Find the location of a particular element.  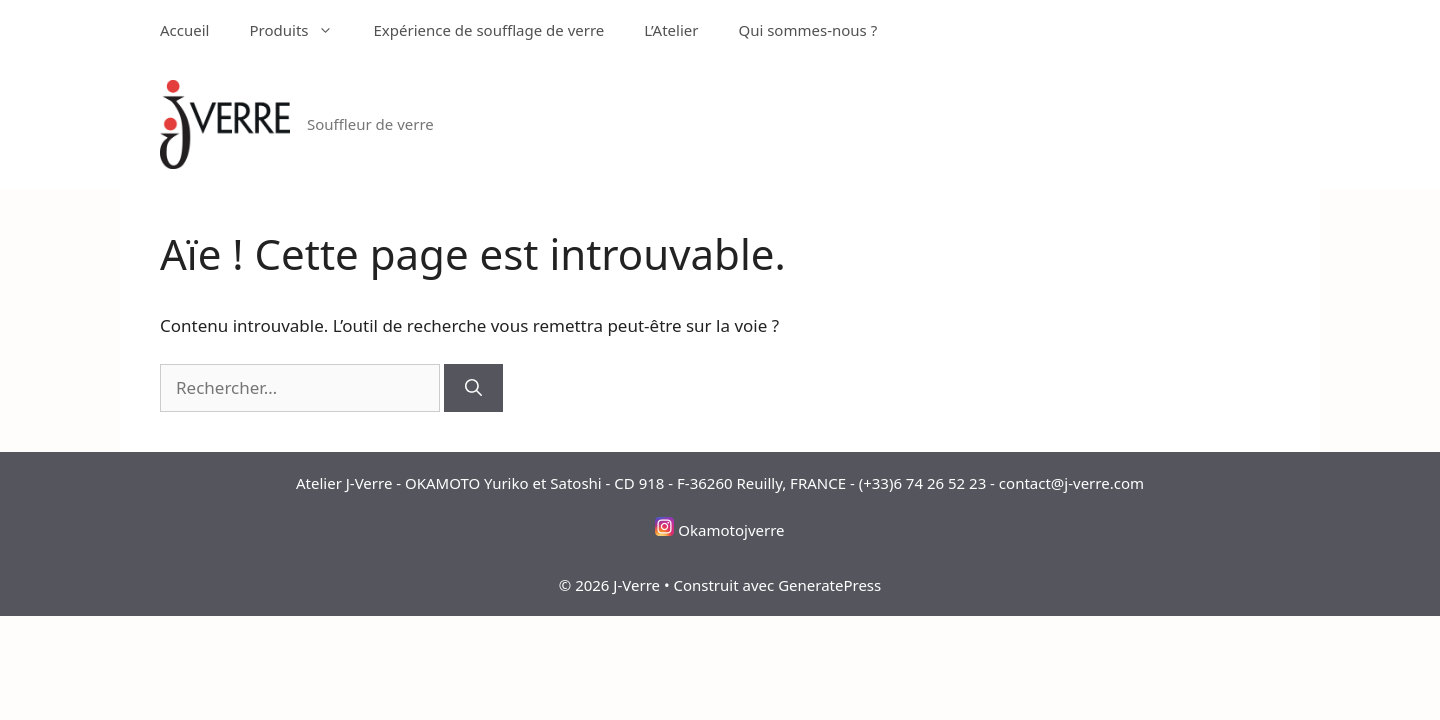

Accueil is located at coordinates (184, 30).